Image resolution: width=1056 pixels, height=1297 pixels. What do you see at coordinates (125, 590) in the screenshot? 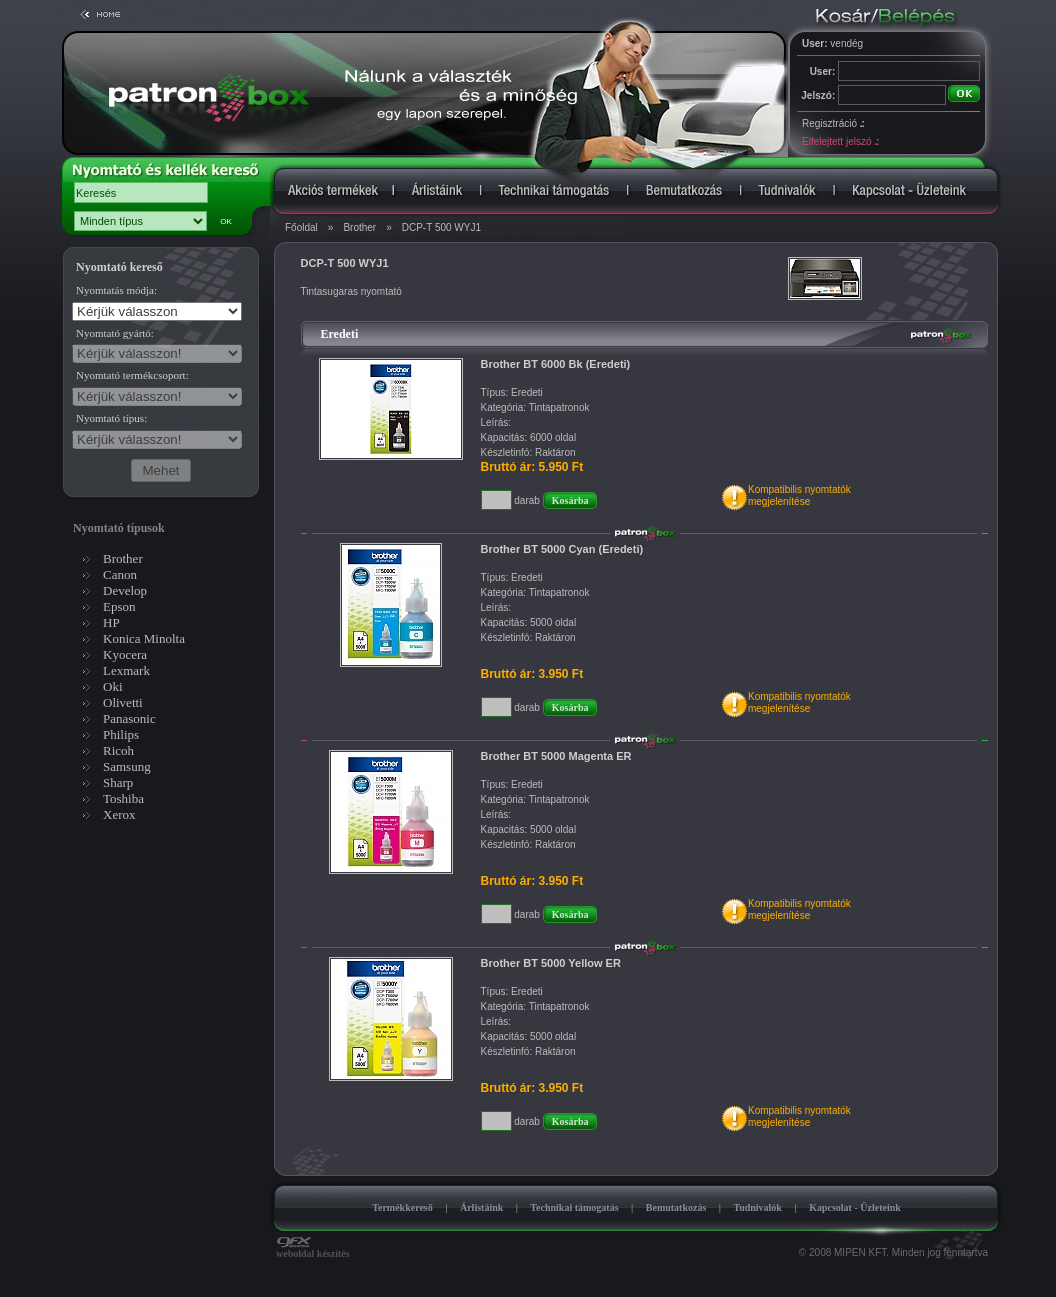
I see `Develop` at bounding box center [125, 590].